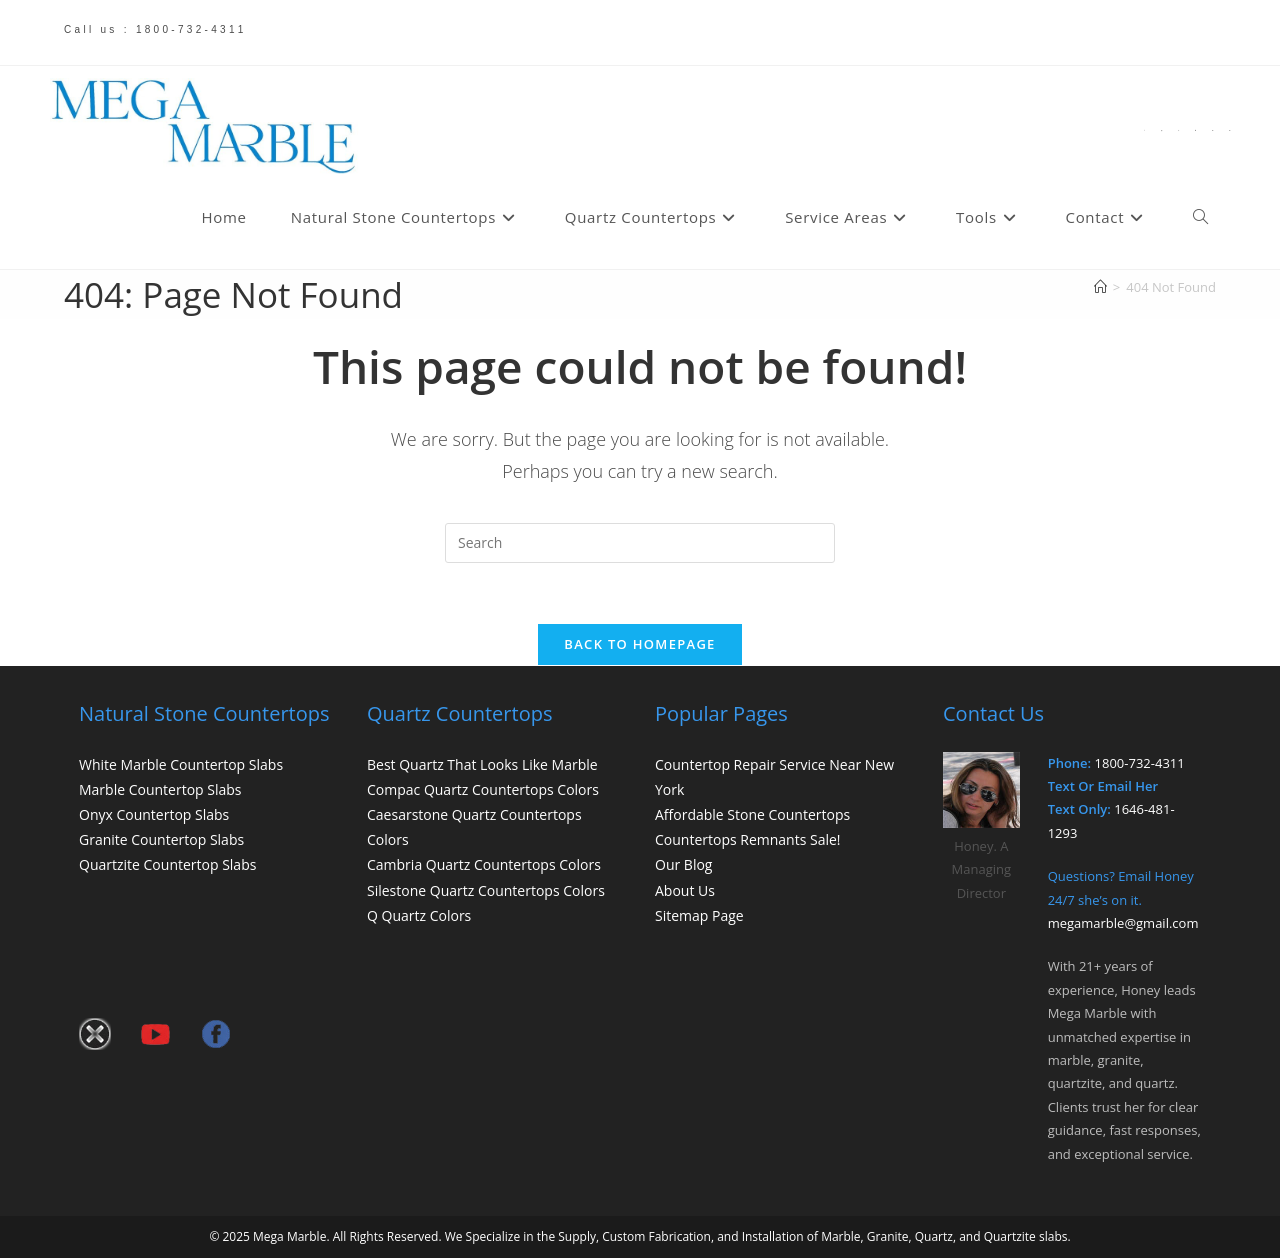  Describe the element at coordinates (1229, 130) in the screenshot. I see `[Send email (opens in your application)]` at that location.